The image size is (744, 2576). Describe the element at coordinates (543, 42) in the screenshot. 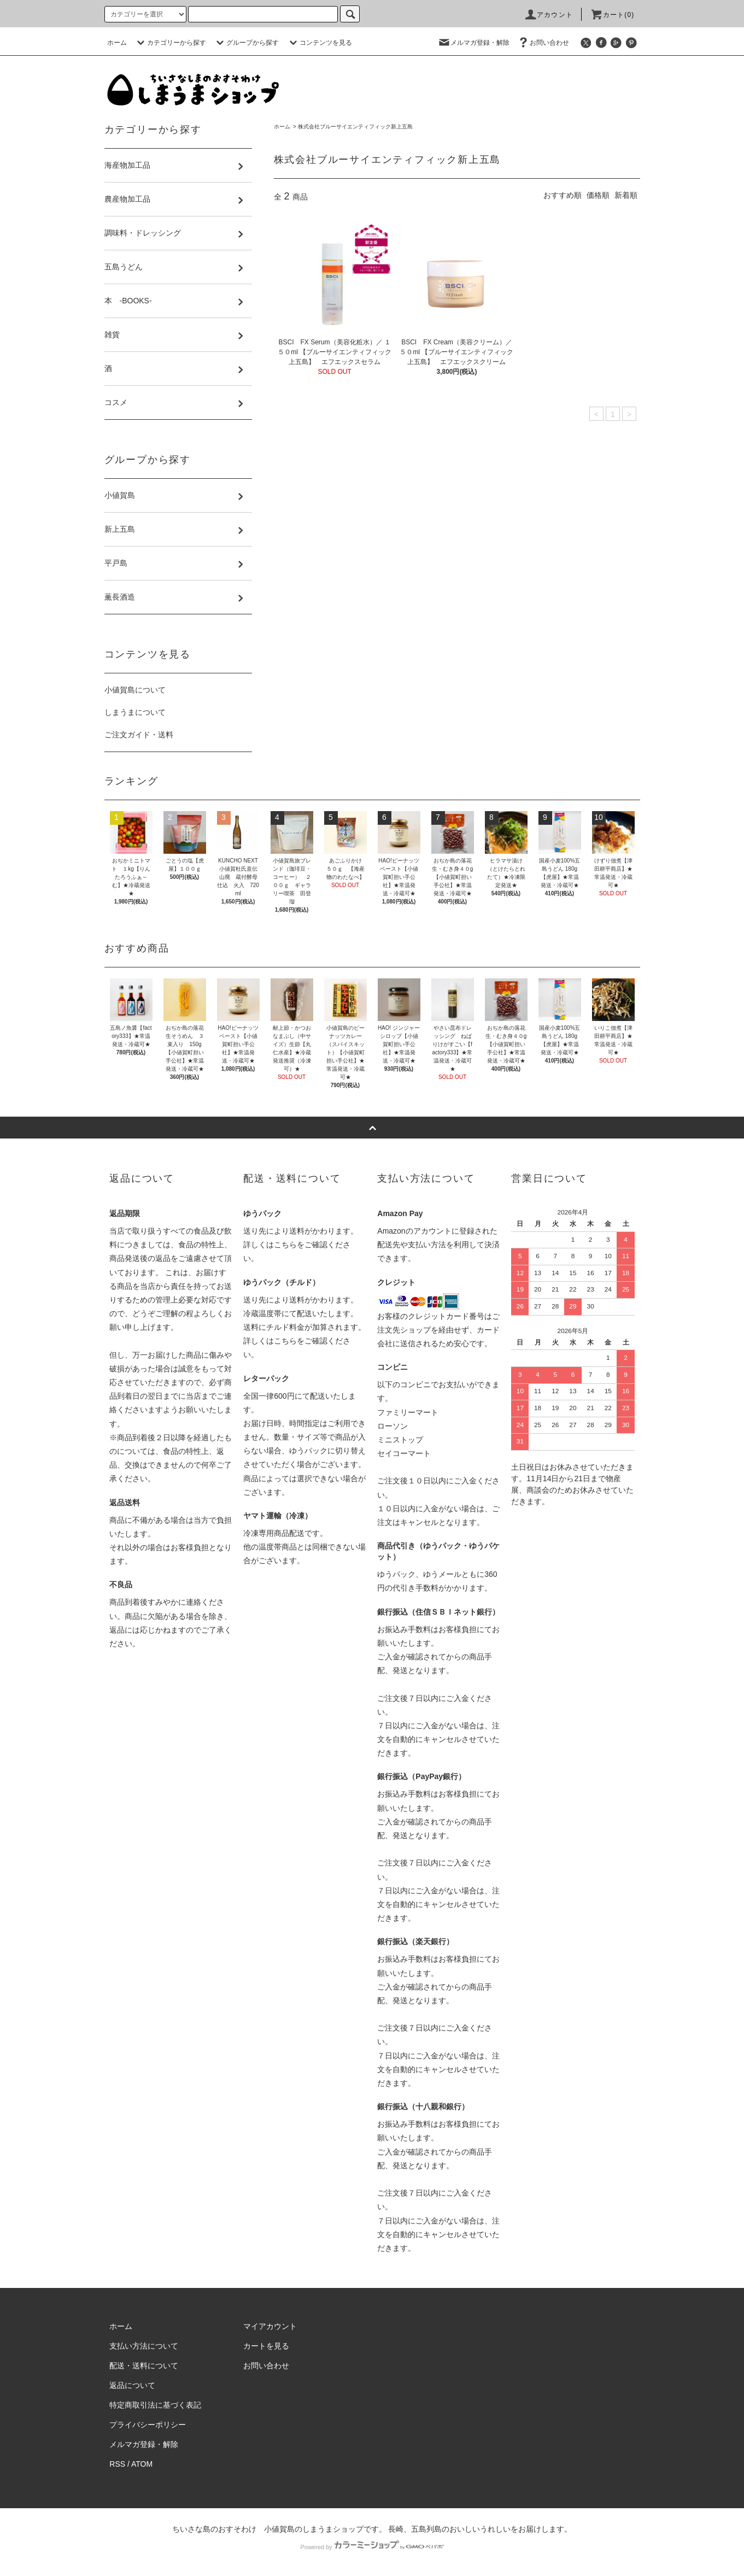

I see `お問い合わせ` at that location.